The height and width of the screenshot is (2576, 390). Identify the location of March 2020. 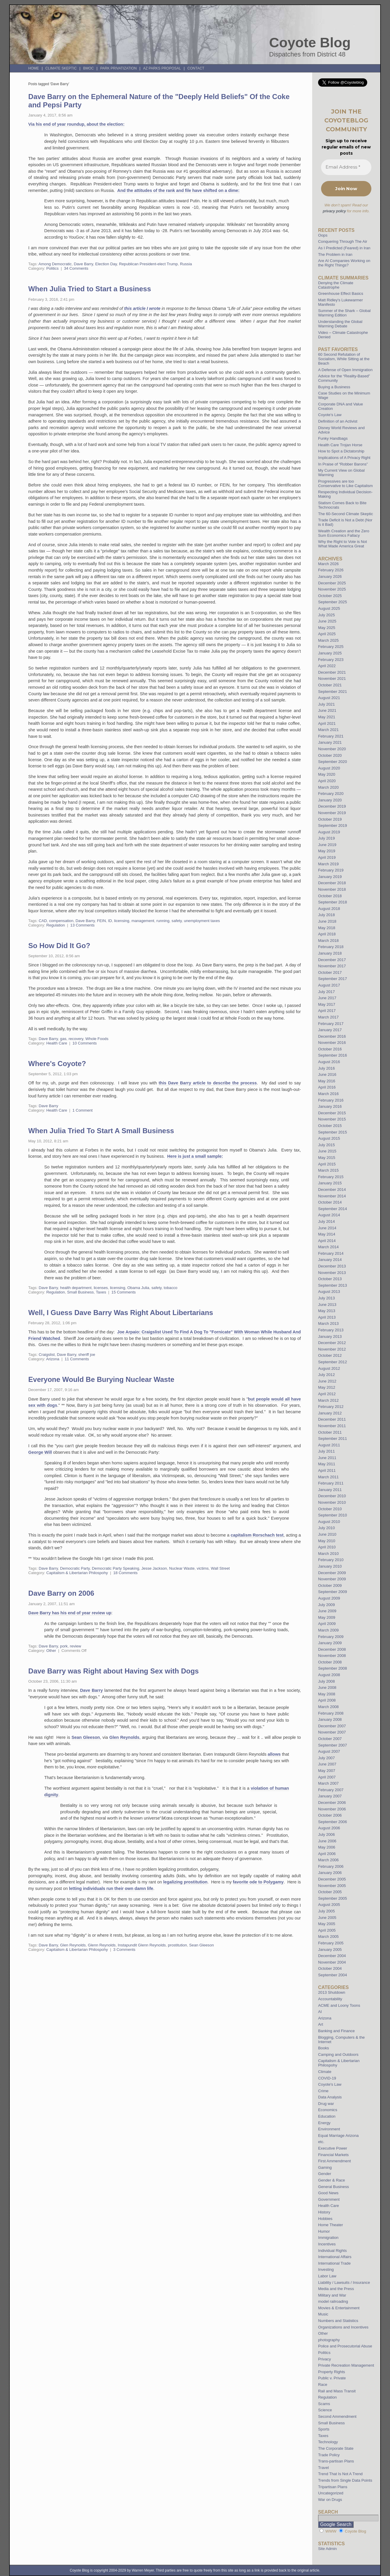
(328, 787).